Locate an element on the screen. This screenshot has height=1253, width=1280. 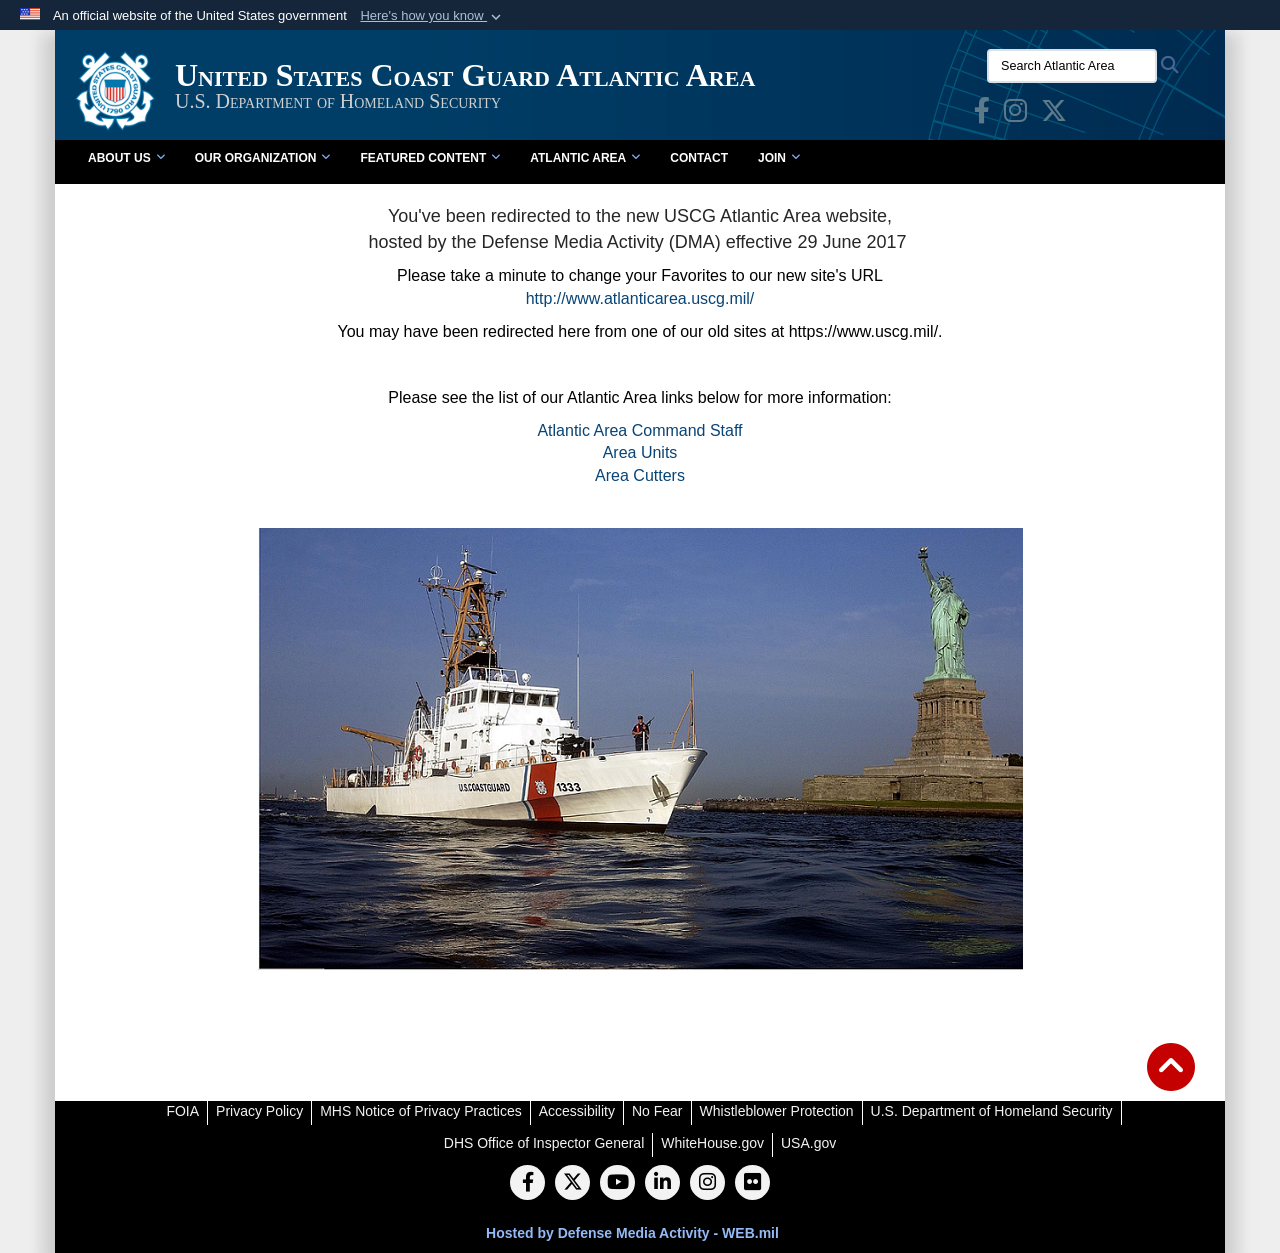
Hosted by Defense Media Activity - WEB.mil is located at coordinates (632, 1233).